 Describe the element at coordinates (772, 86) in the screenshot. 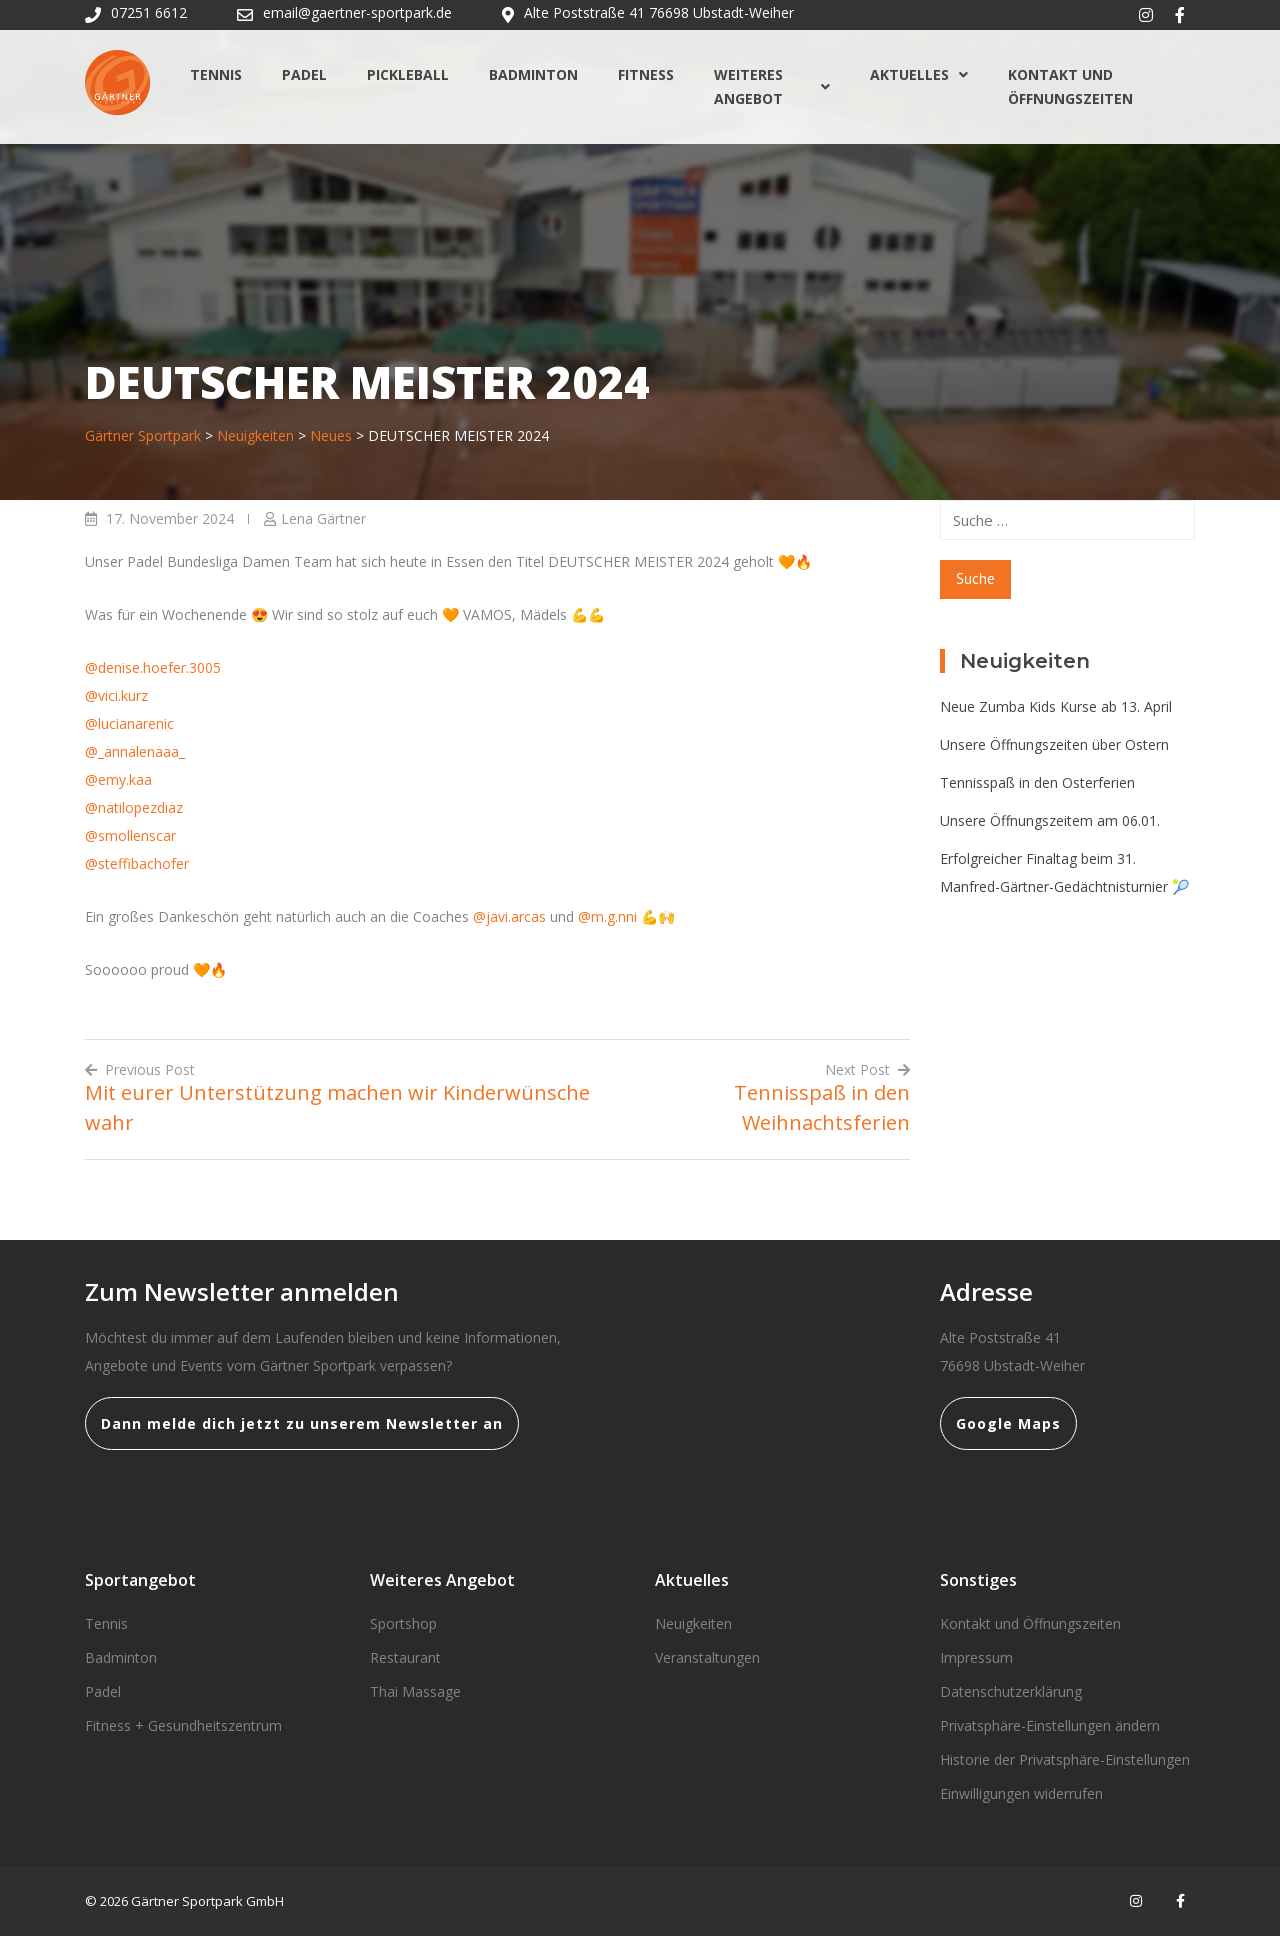

I see `Weiteres Angebot` at that location.